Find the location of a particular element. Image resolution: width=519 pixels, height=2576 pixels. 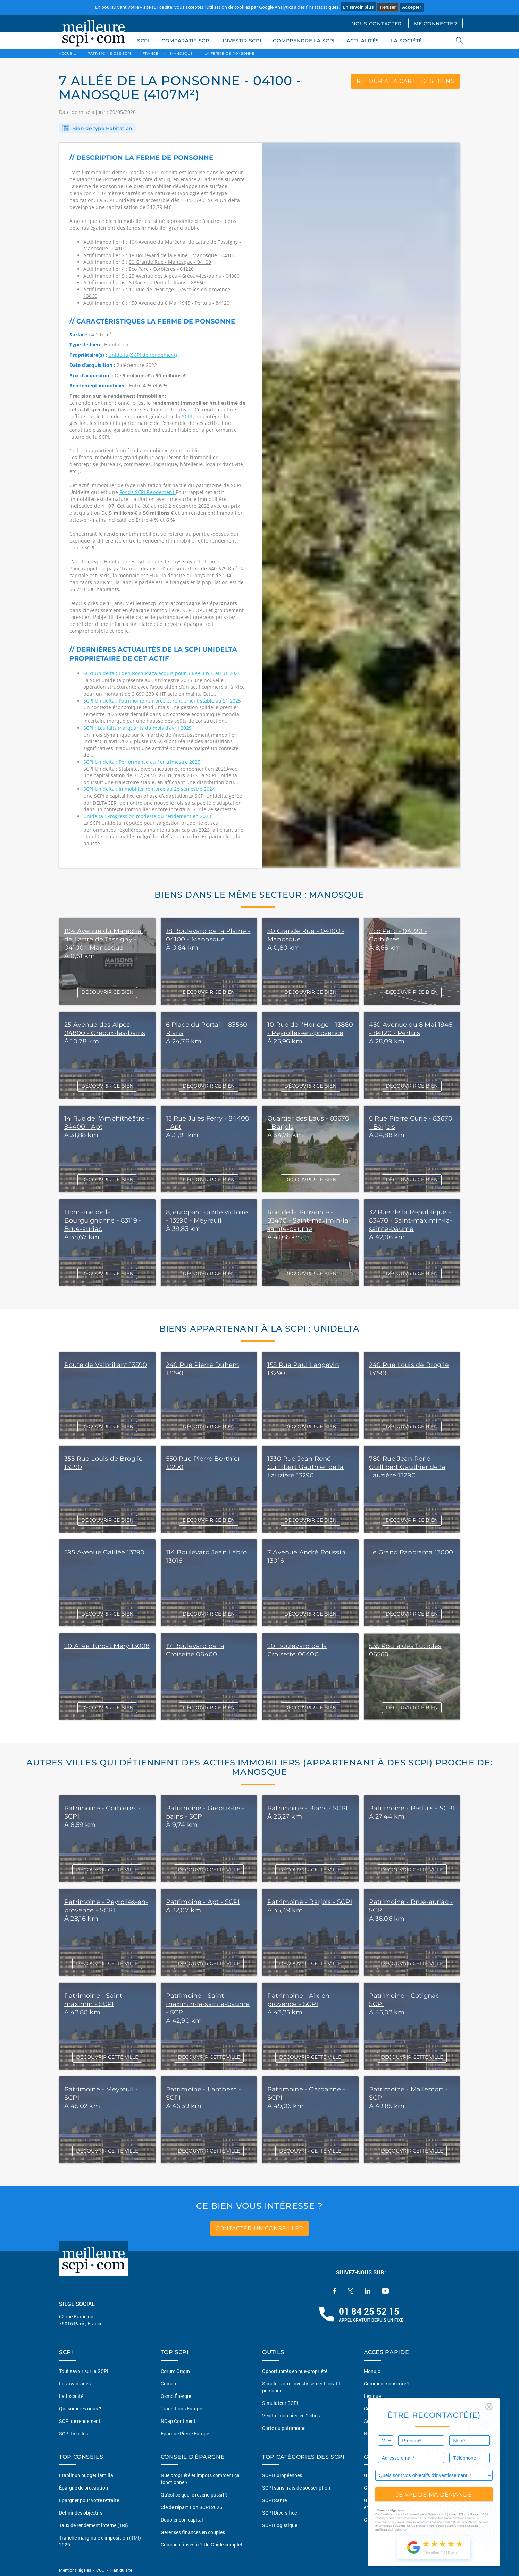

SCPI Unidelta : Patrimoine renforcé et rendement stable au S1 2025 is located at coordinates (162, 700).